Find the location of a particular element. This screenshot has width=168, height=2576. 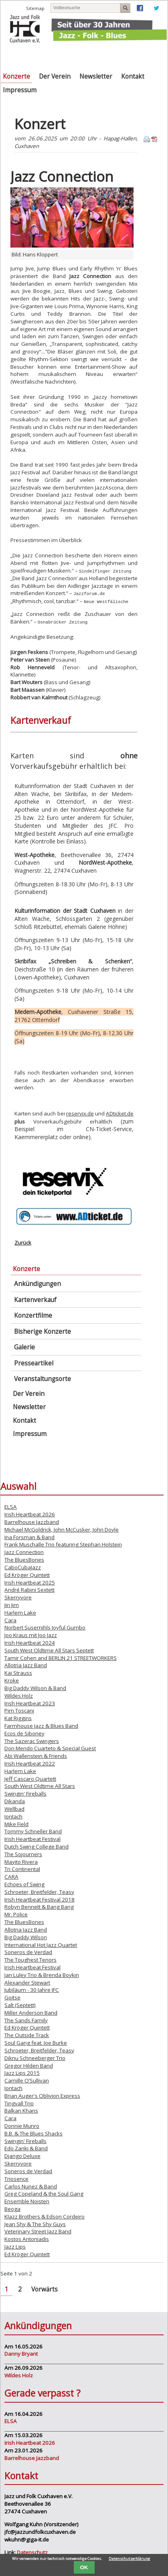

OK is located at coordinates (84, 2567).